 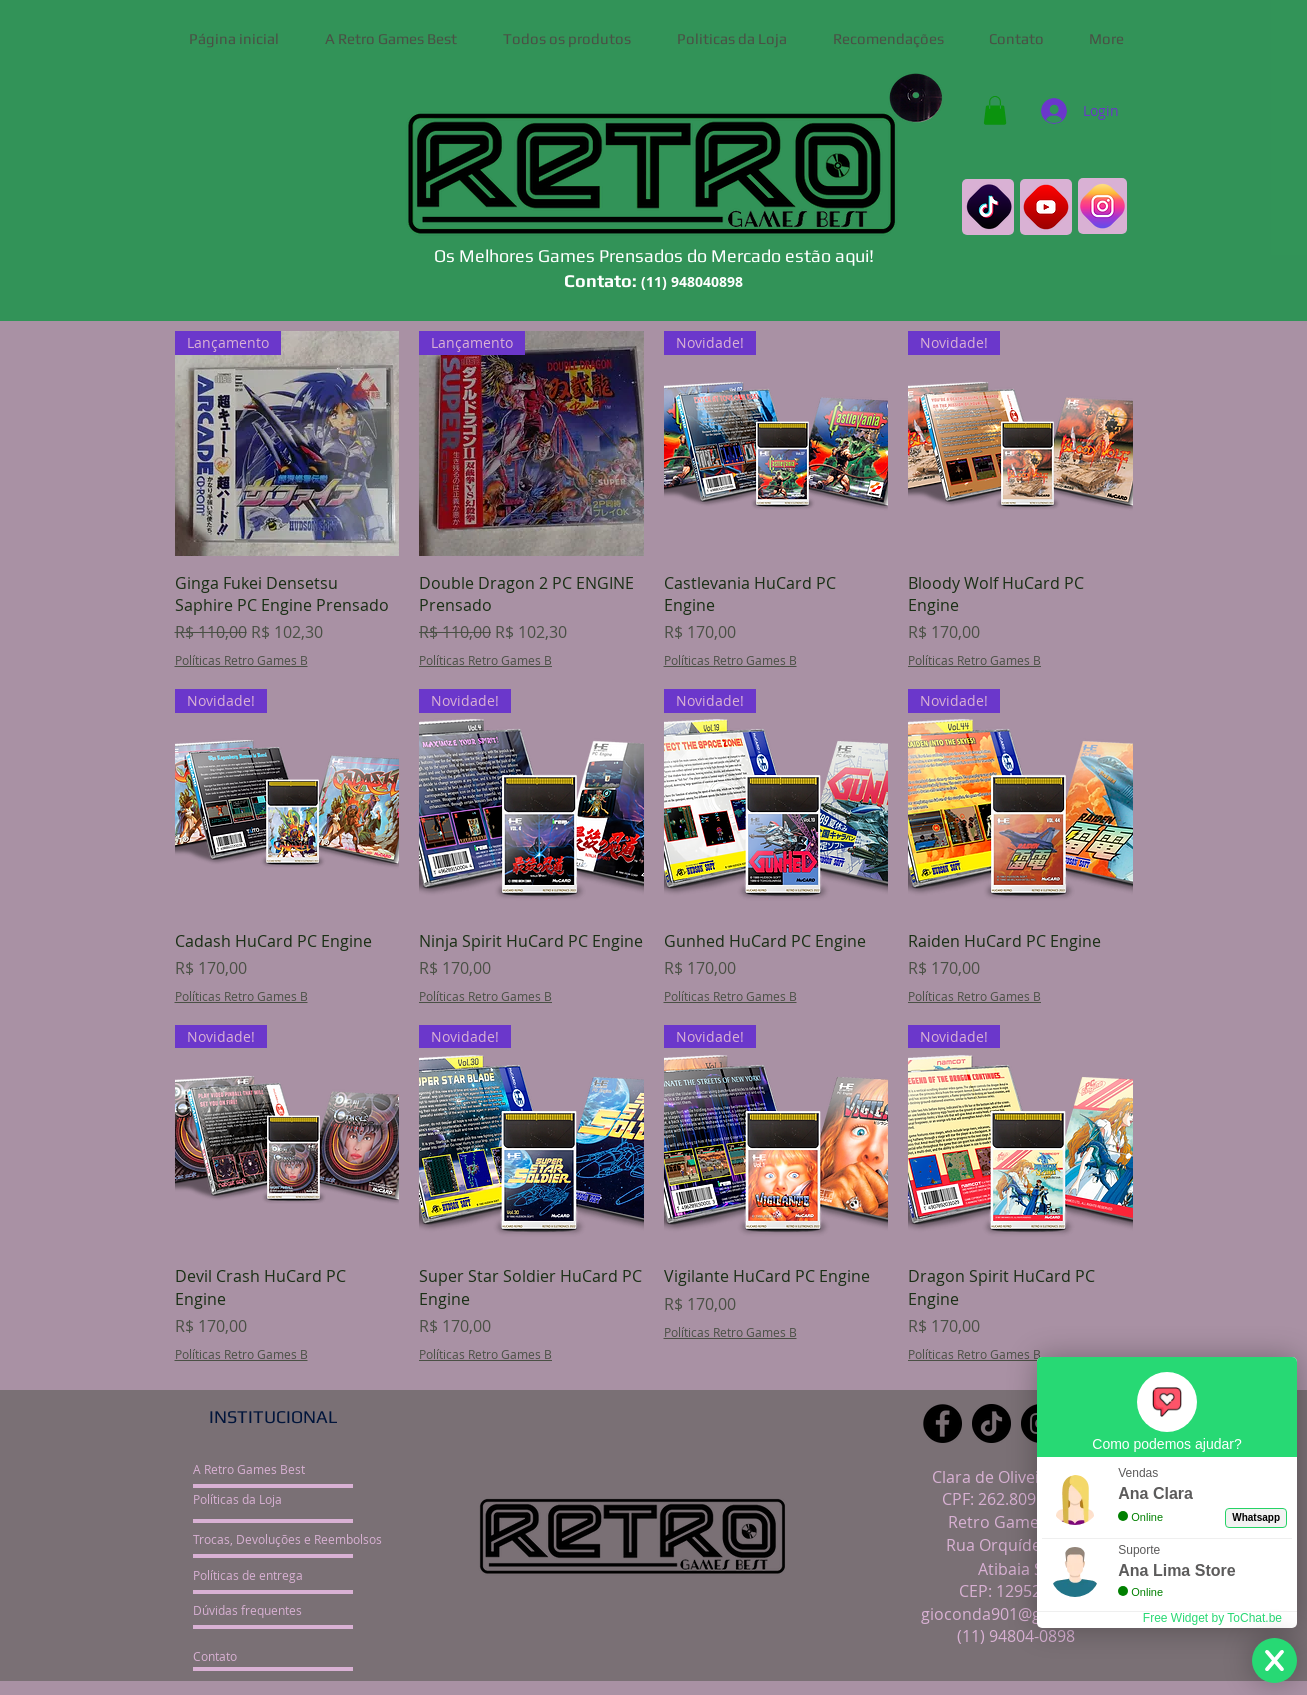 I want to click on [Contato], so click(x=268, y=1656).